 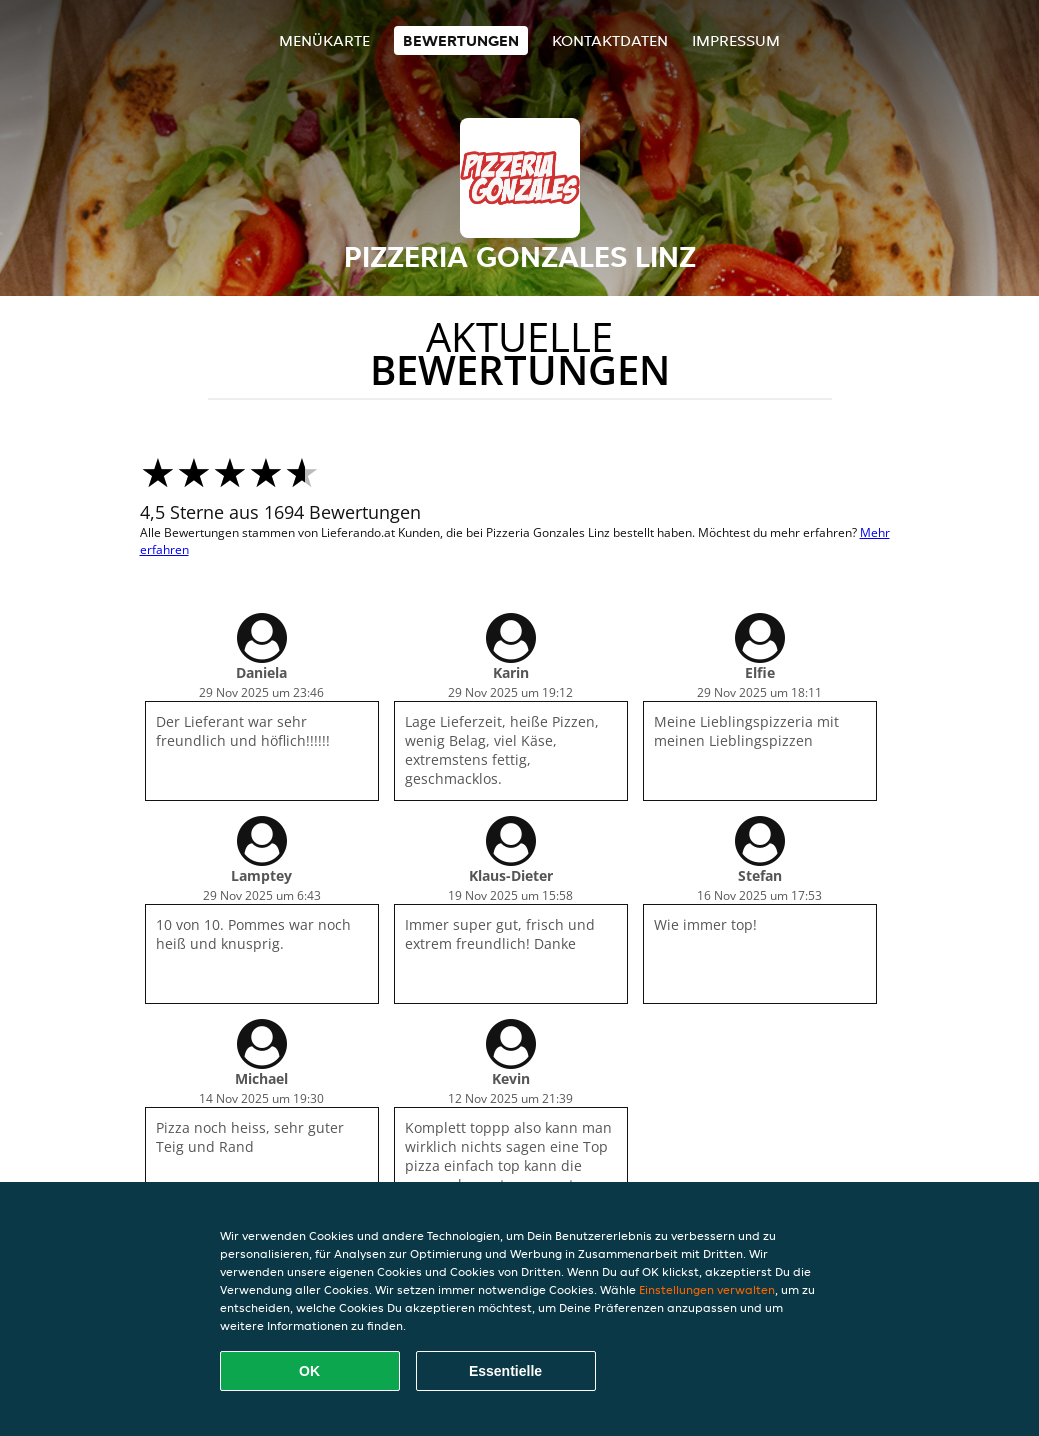 What do you see at coordinates (610, 40) in the screenshot?
I see `Kontaktdaten` at bounding box center [610, 40].